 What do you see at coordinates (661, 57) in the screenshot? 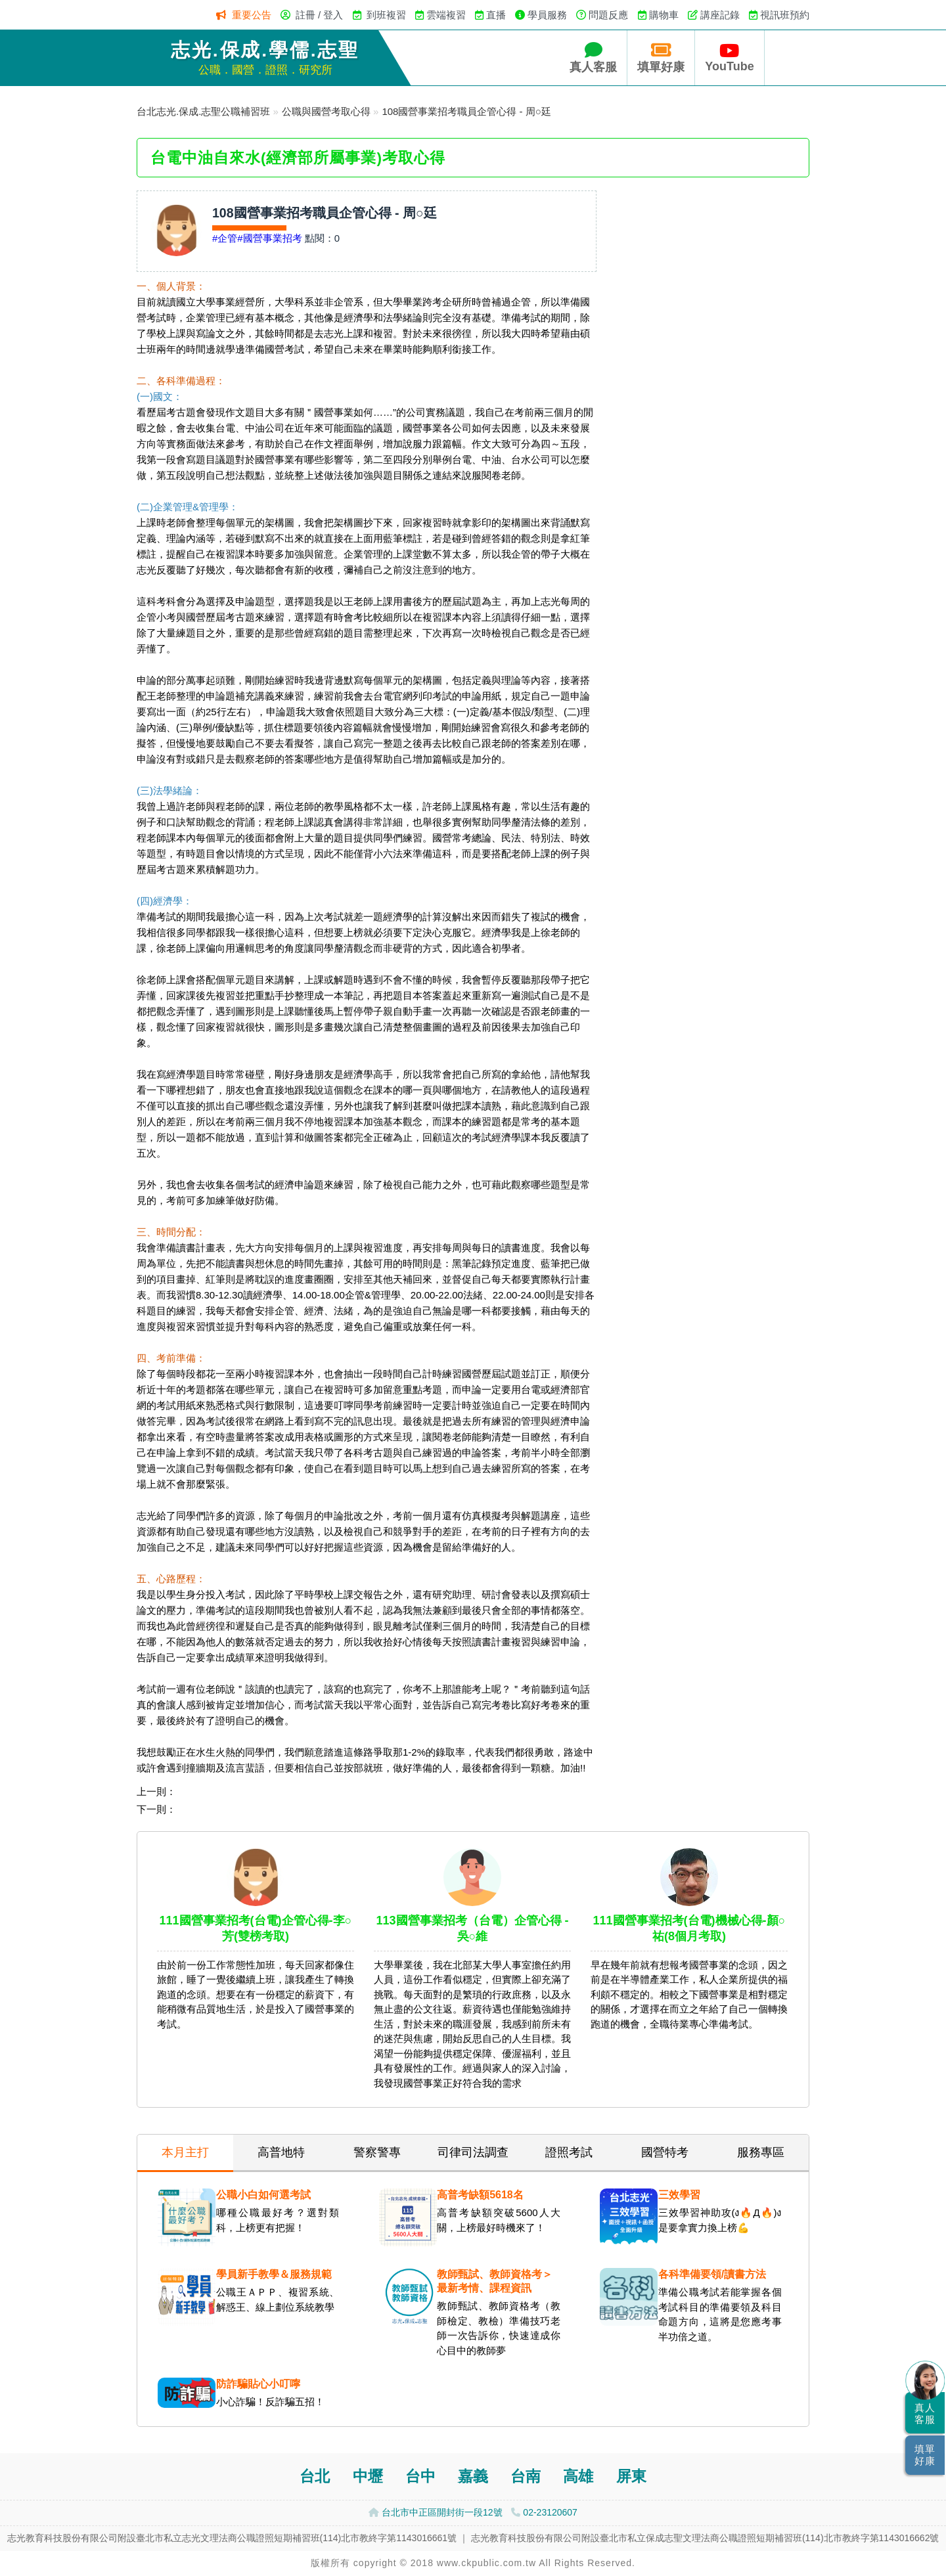
I see `填單好康` at bounding box center [661, 57].